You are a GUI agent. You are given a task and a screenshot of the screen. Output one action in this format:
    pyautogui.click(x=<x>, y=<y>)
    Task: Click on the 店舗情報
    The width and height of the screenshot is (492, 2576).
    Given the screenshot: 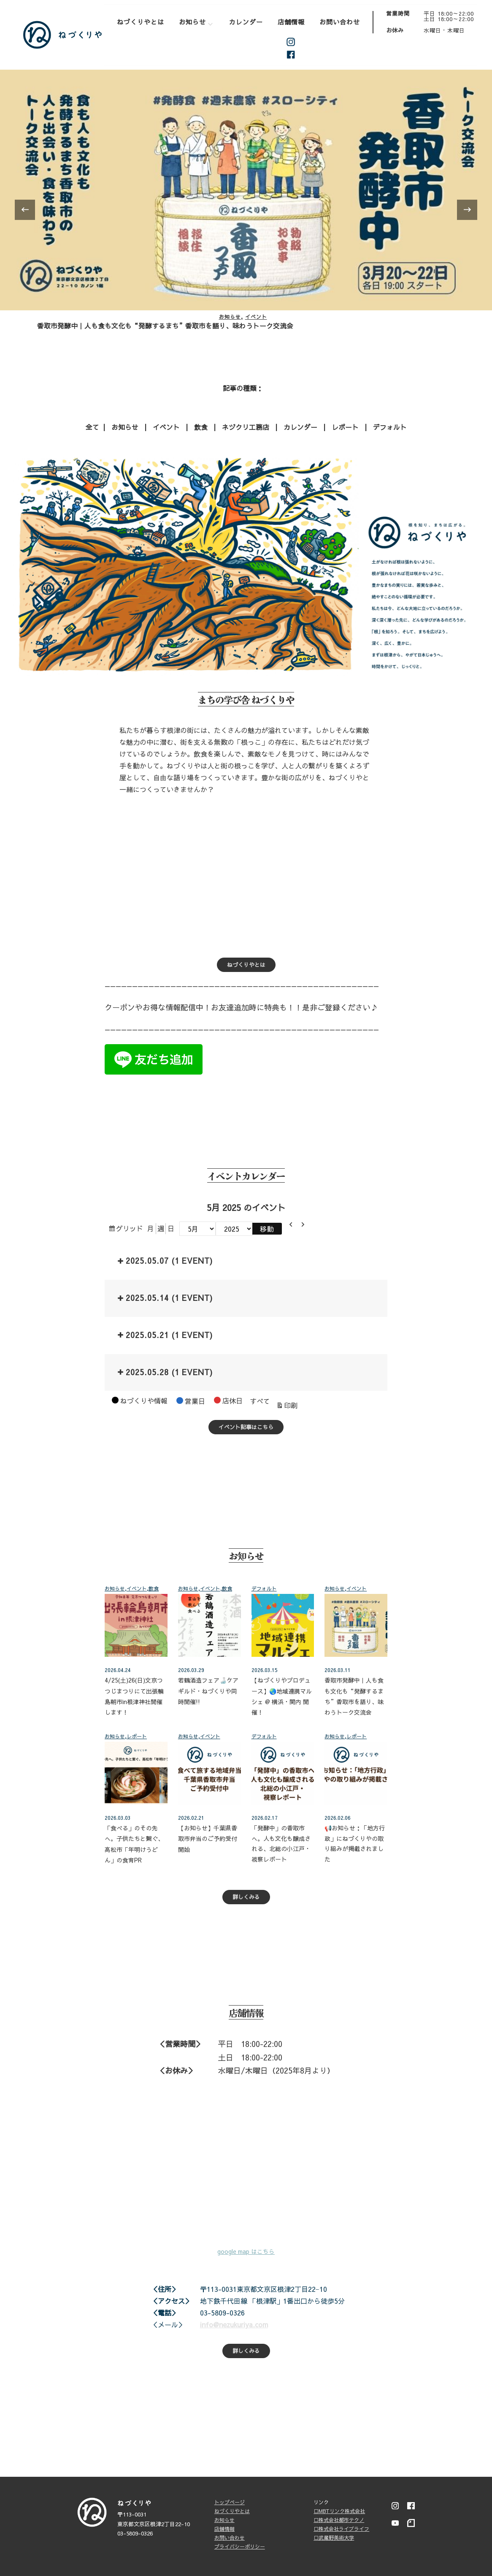 What is the action you would take?
    pyautogui.click(x=291, y=21)
    